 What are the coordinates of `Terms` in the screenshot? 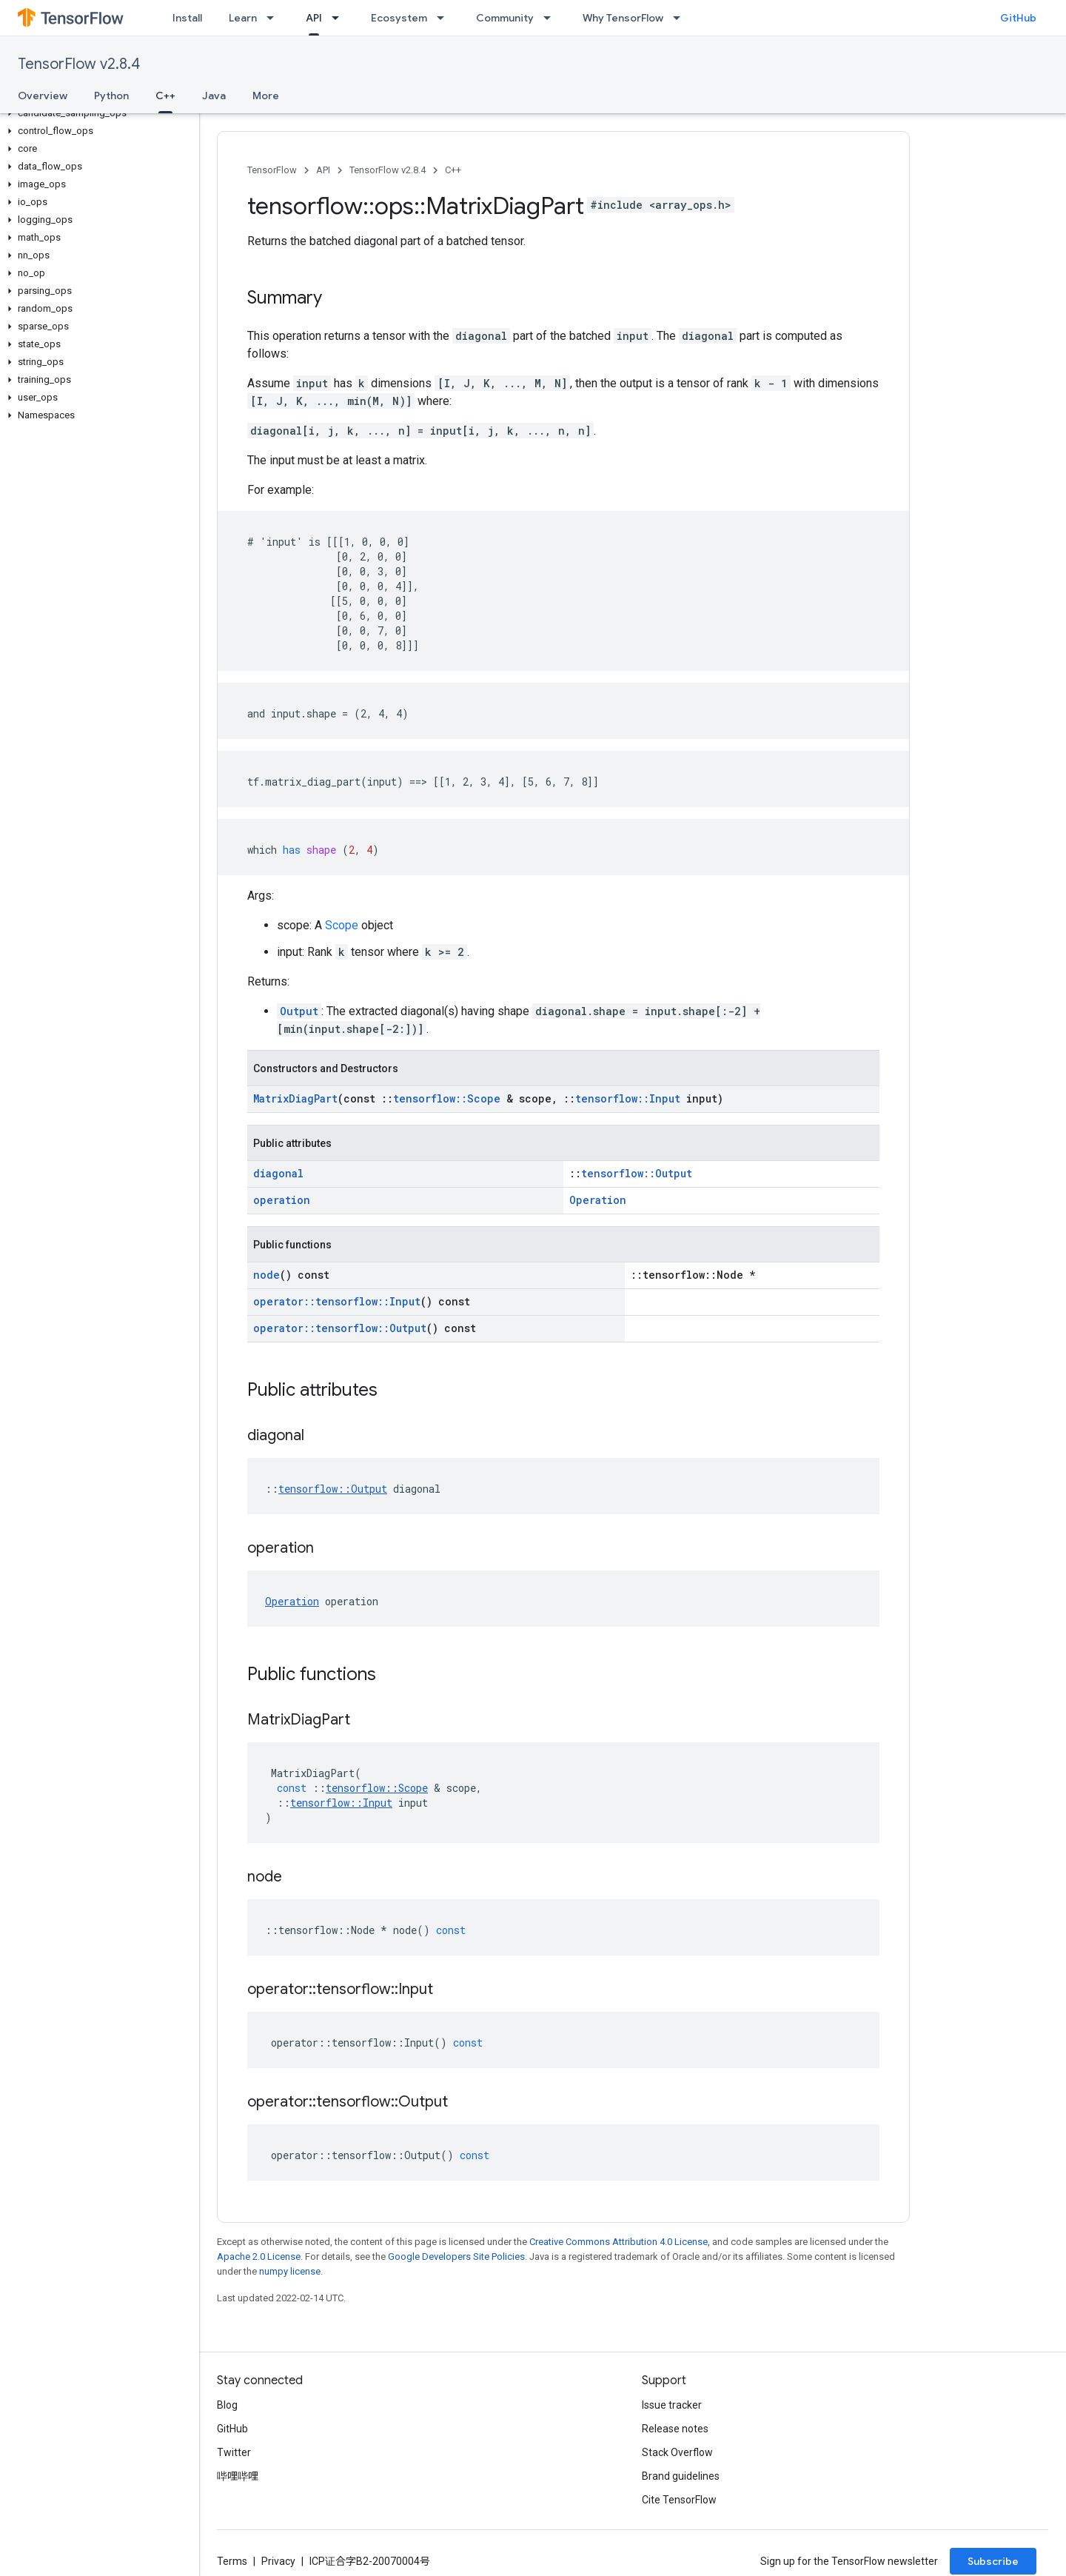 It's located at (232, 2561).